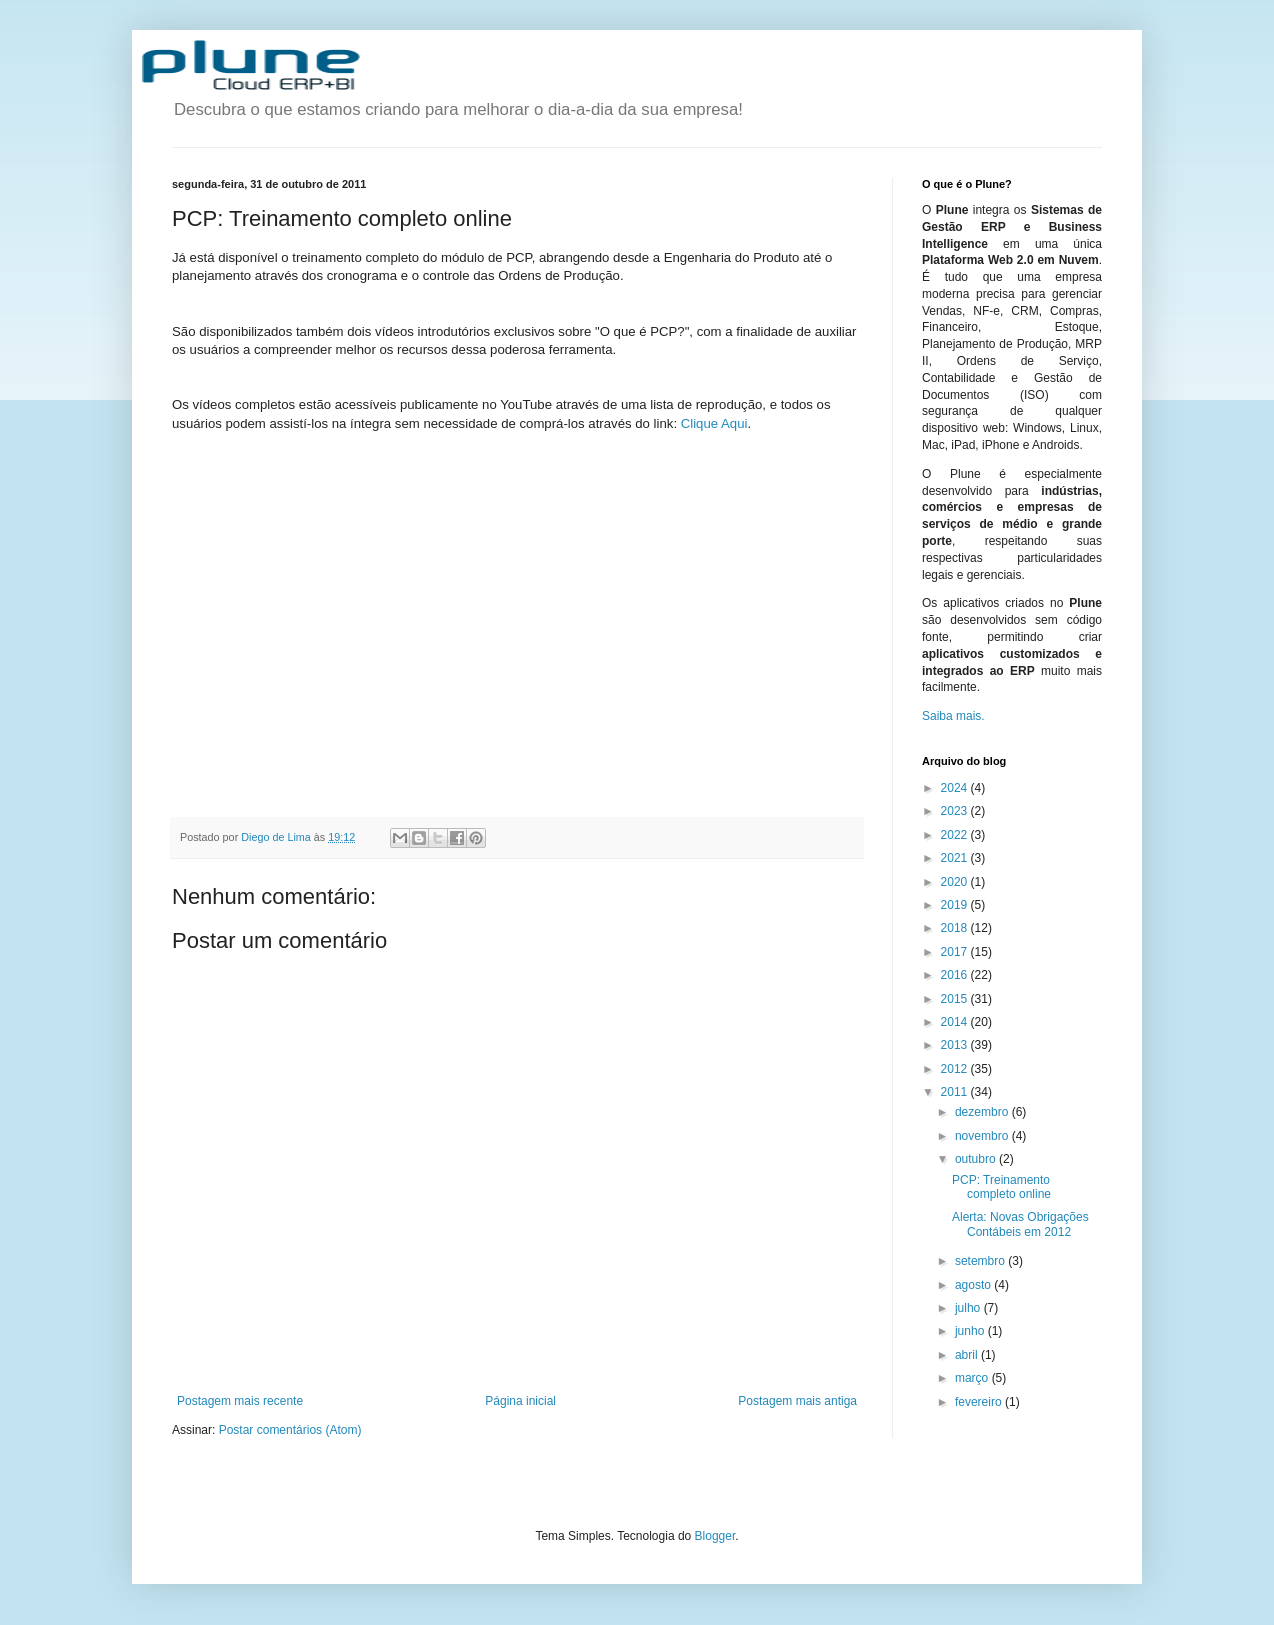 This screenshot has height=1625, width=1274. What do you see at coordinates (956, 1022) in the screenshot?
I see `2014` at bounding box center [956, 1022].